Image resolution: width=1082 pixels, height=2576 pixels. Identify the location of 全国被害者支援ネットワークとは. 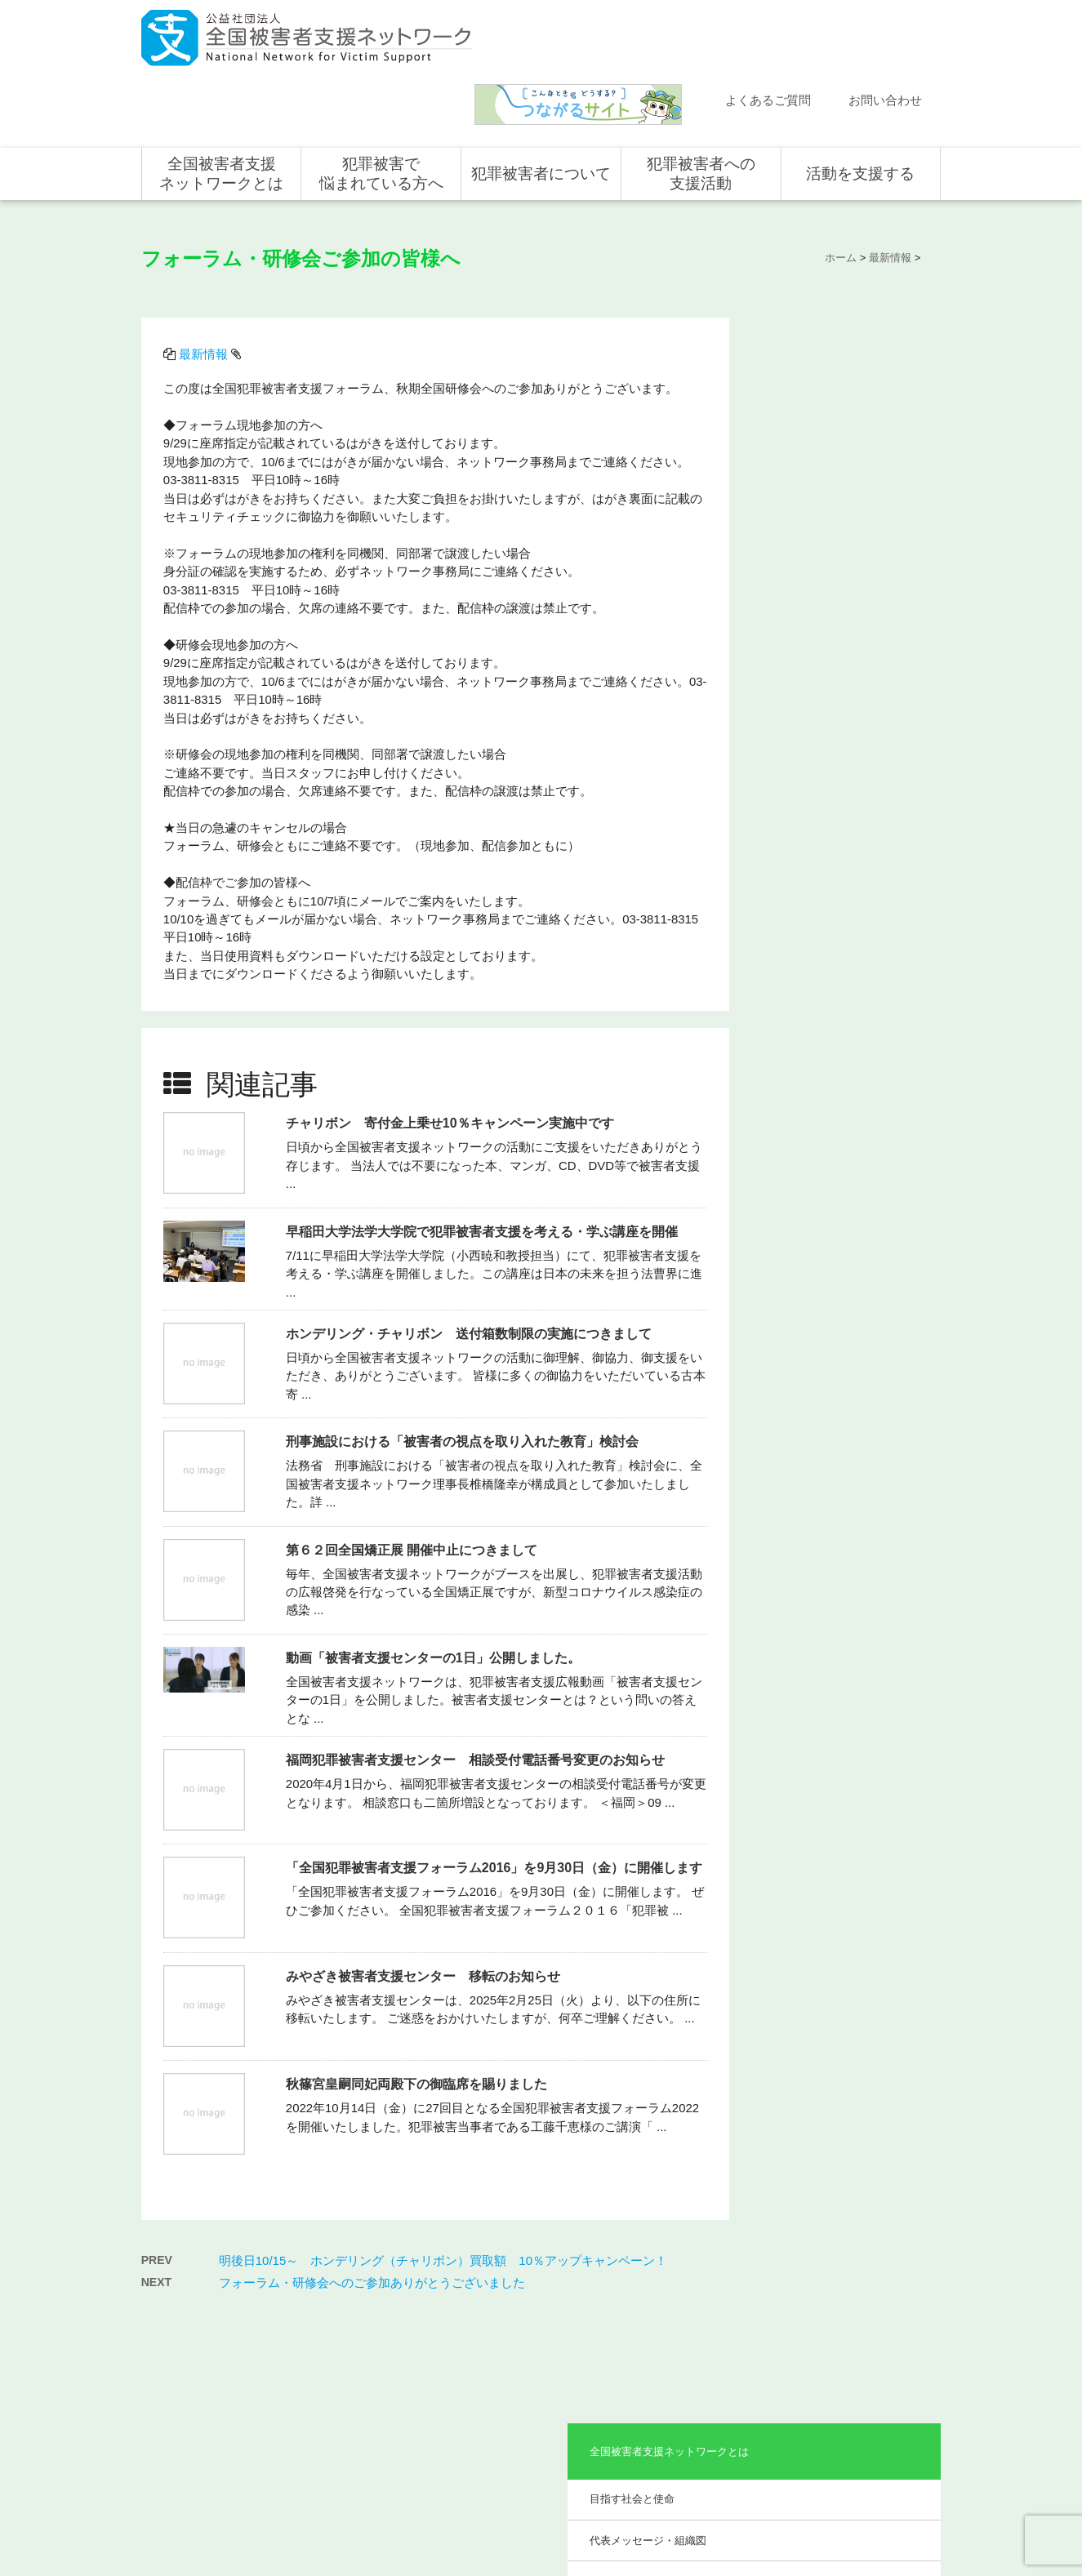
(221, 108).